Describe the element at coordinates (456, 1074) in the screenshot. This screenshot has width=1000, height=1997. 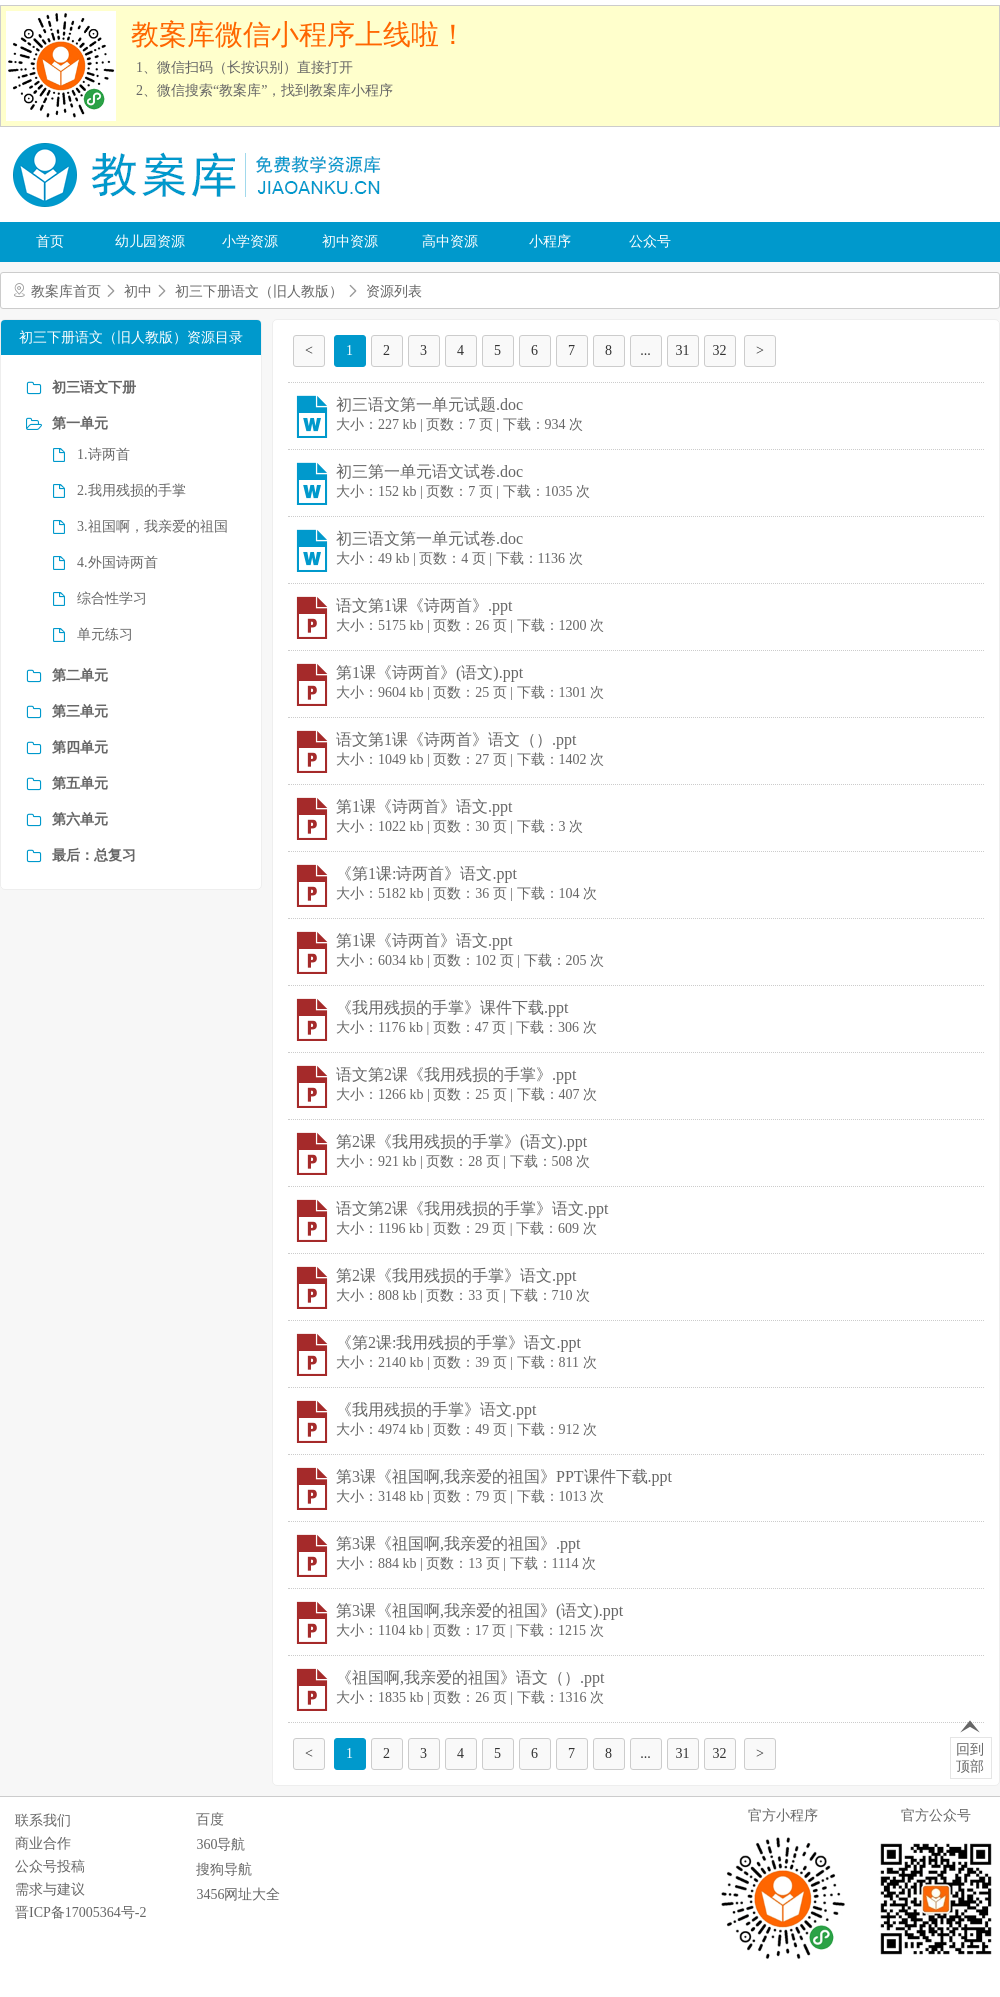
I see `语文第2课《我用残损的手掌》.ppt` at that location.